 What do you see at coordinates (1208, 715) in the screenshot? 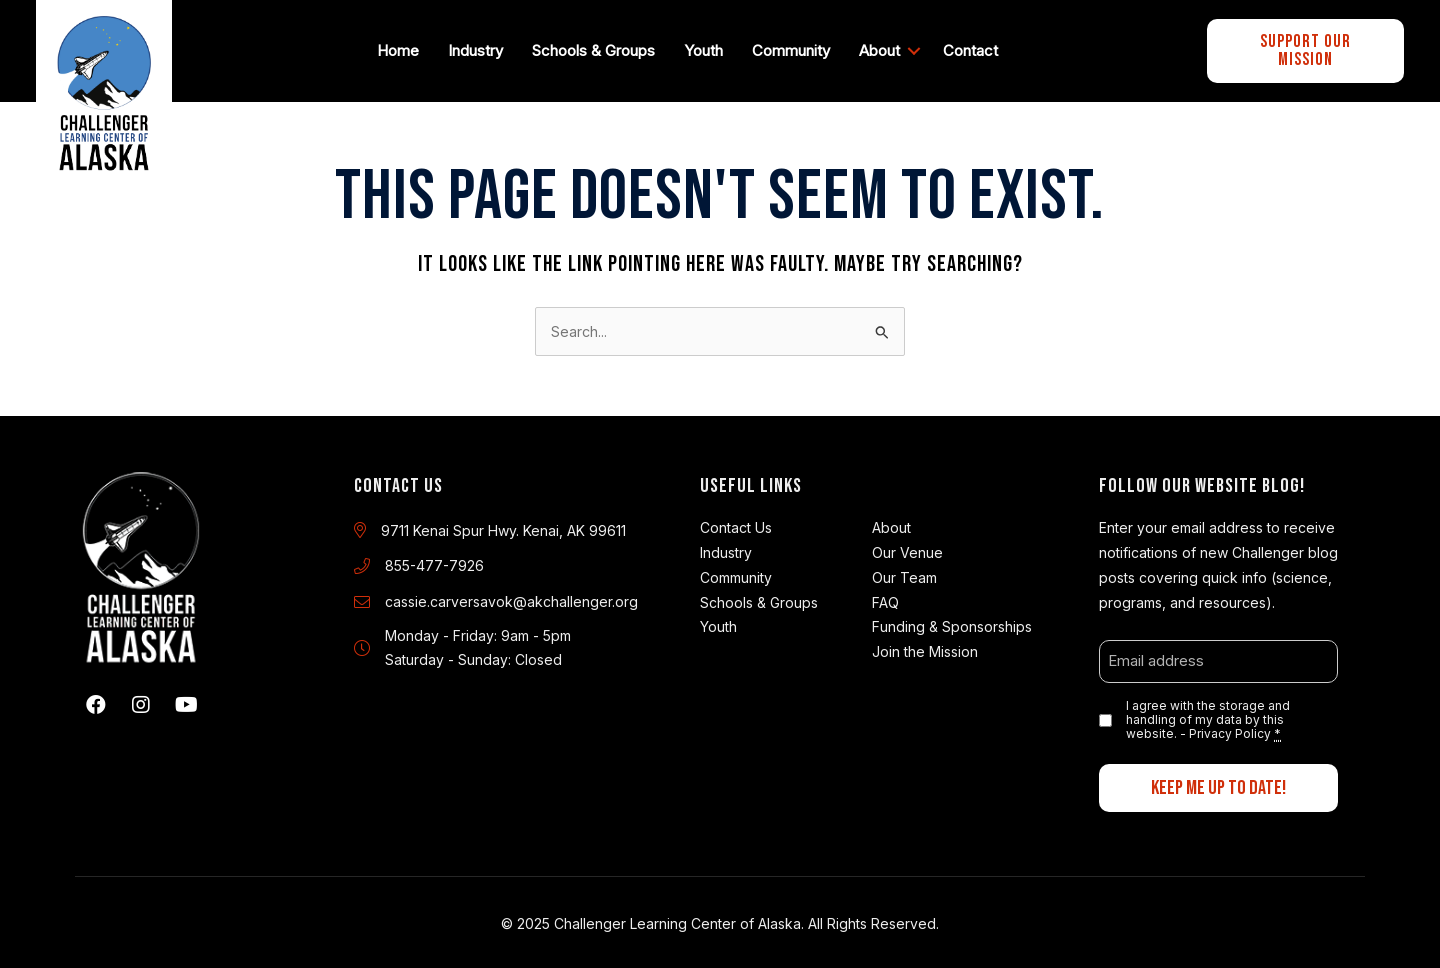
I see `I agree with the storage and handling of my data by this website. -` at bounding box center [1208, 715].